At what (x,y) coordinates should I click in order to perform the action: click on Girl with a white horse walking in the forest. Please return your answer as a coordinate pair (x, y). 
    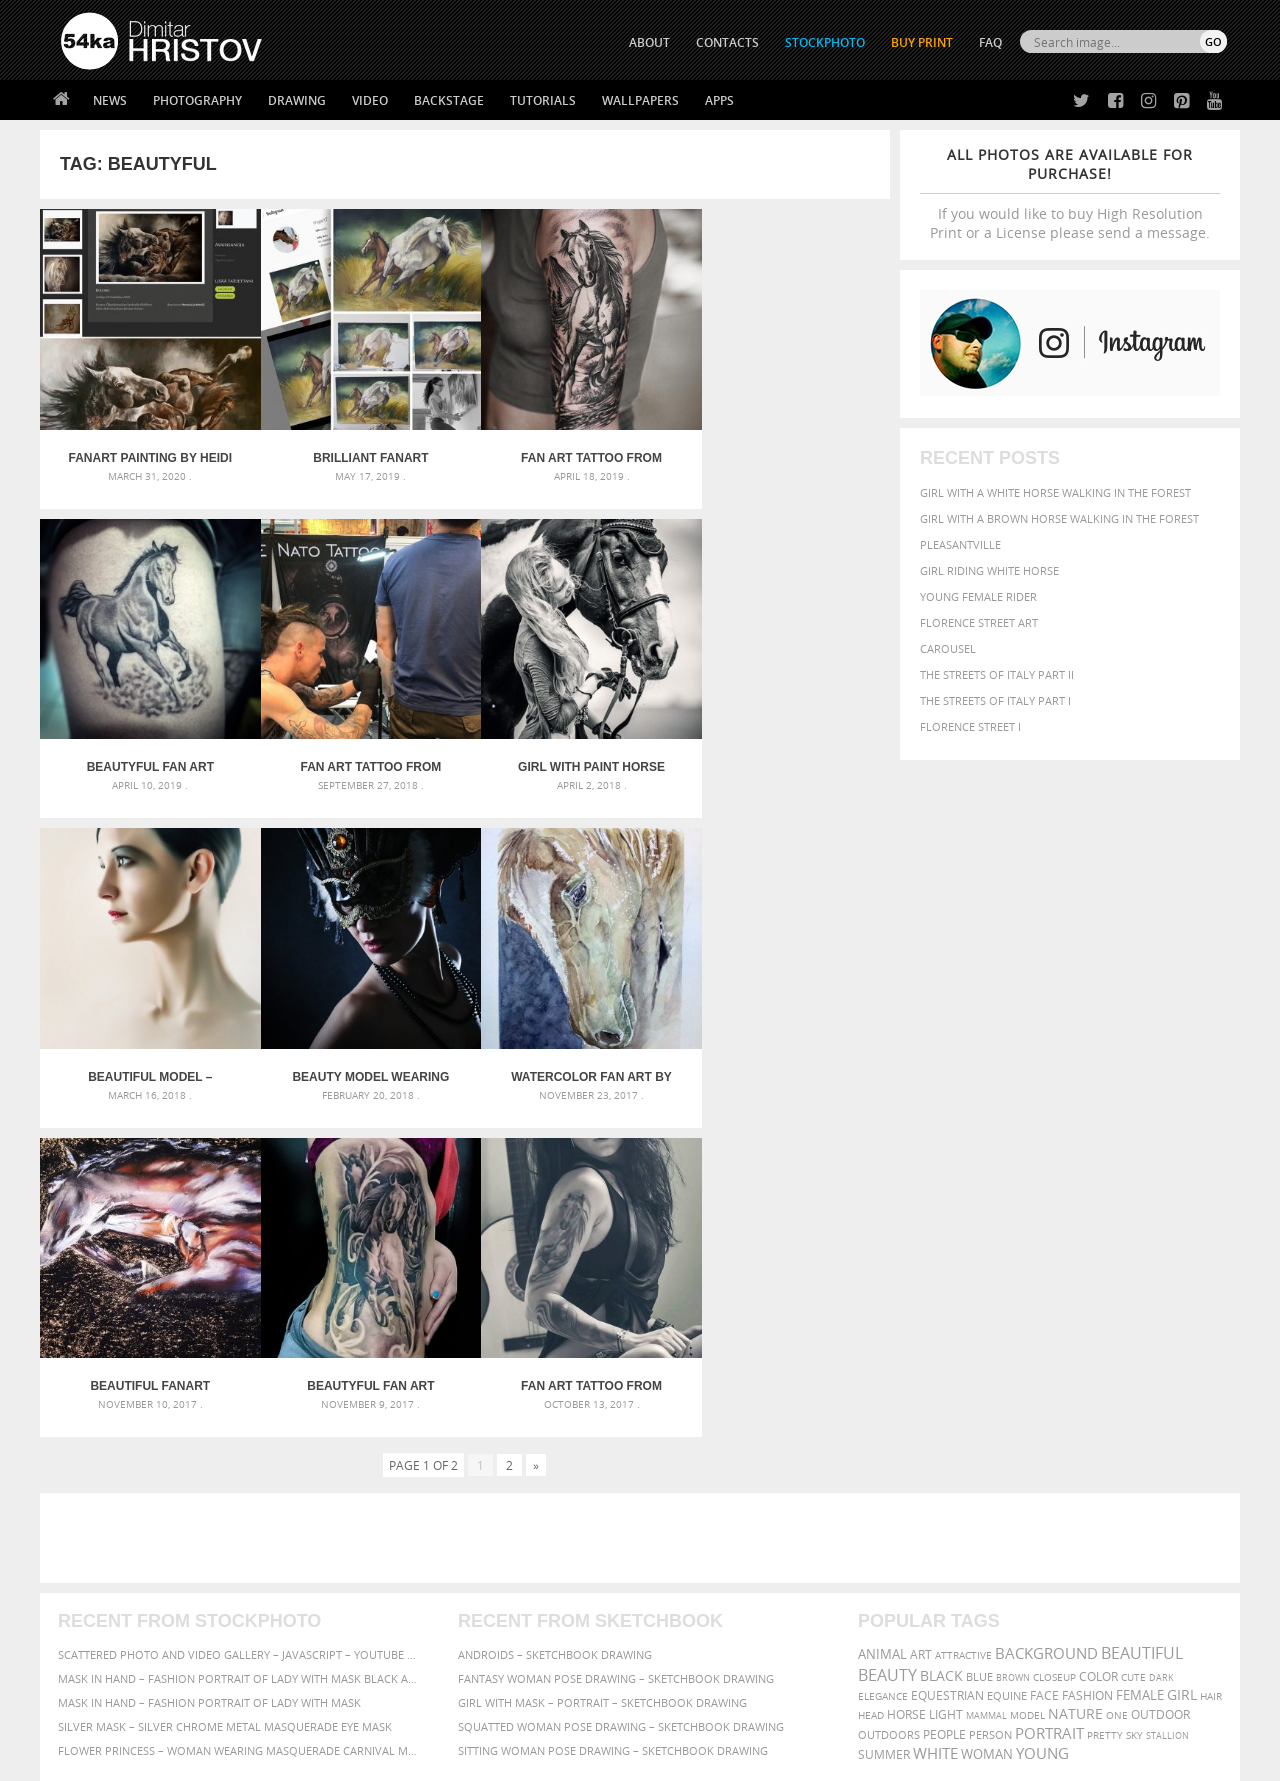
    Looking at the image, I should click on (1055, 492).